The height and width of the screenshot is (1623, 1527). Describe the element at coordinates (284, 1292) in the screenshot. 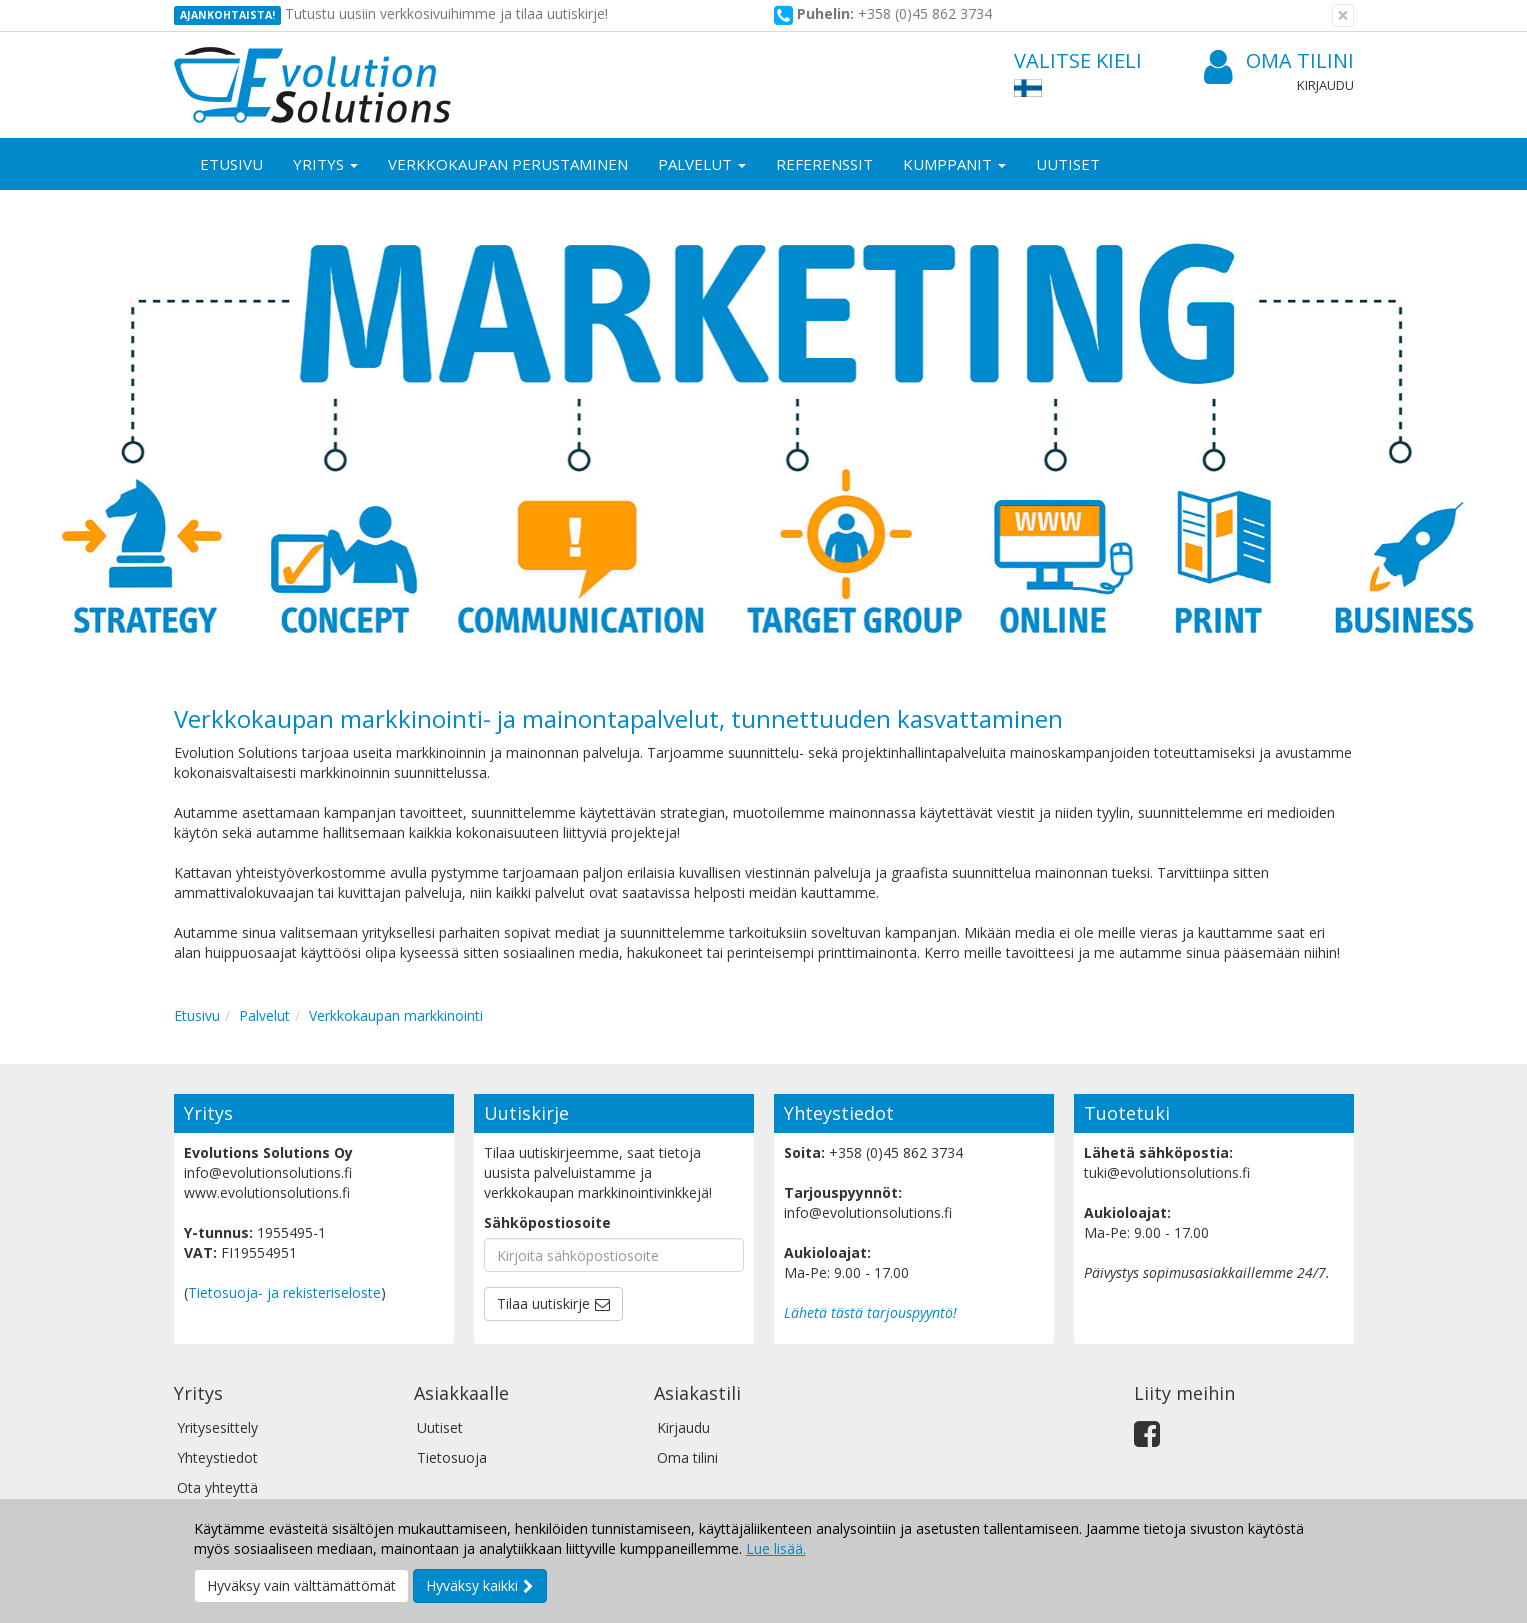

I see `Tietosuoja- ja rekisteriseloste` at that location.